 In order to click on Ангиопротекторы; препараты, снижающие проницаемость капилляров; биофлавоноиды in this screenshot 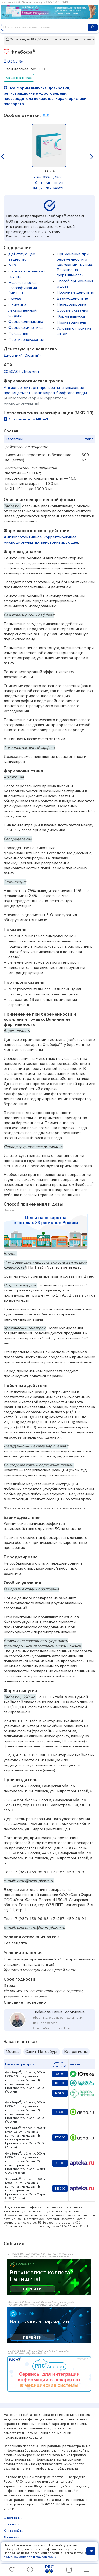, I will do `click(45, 395)`.